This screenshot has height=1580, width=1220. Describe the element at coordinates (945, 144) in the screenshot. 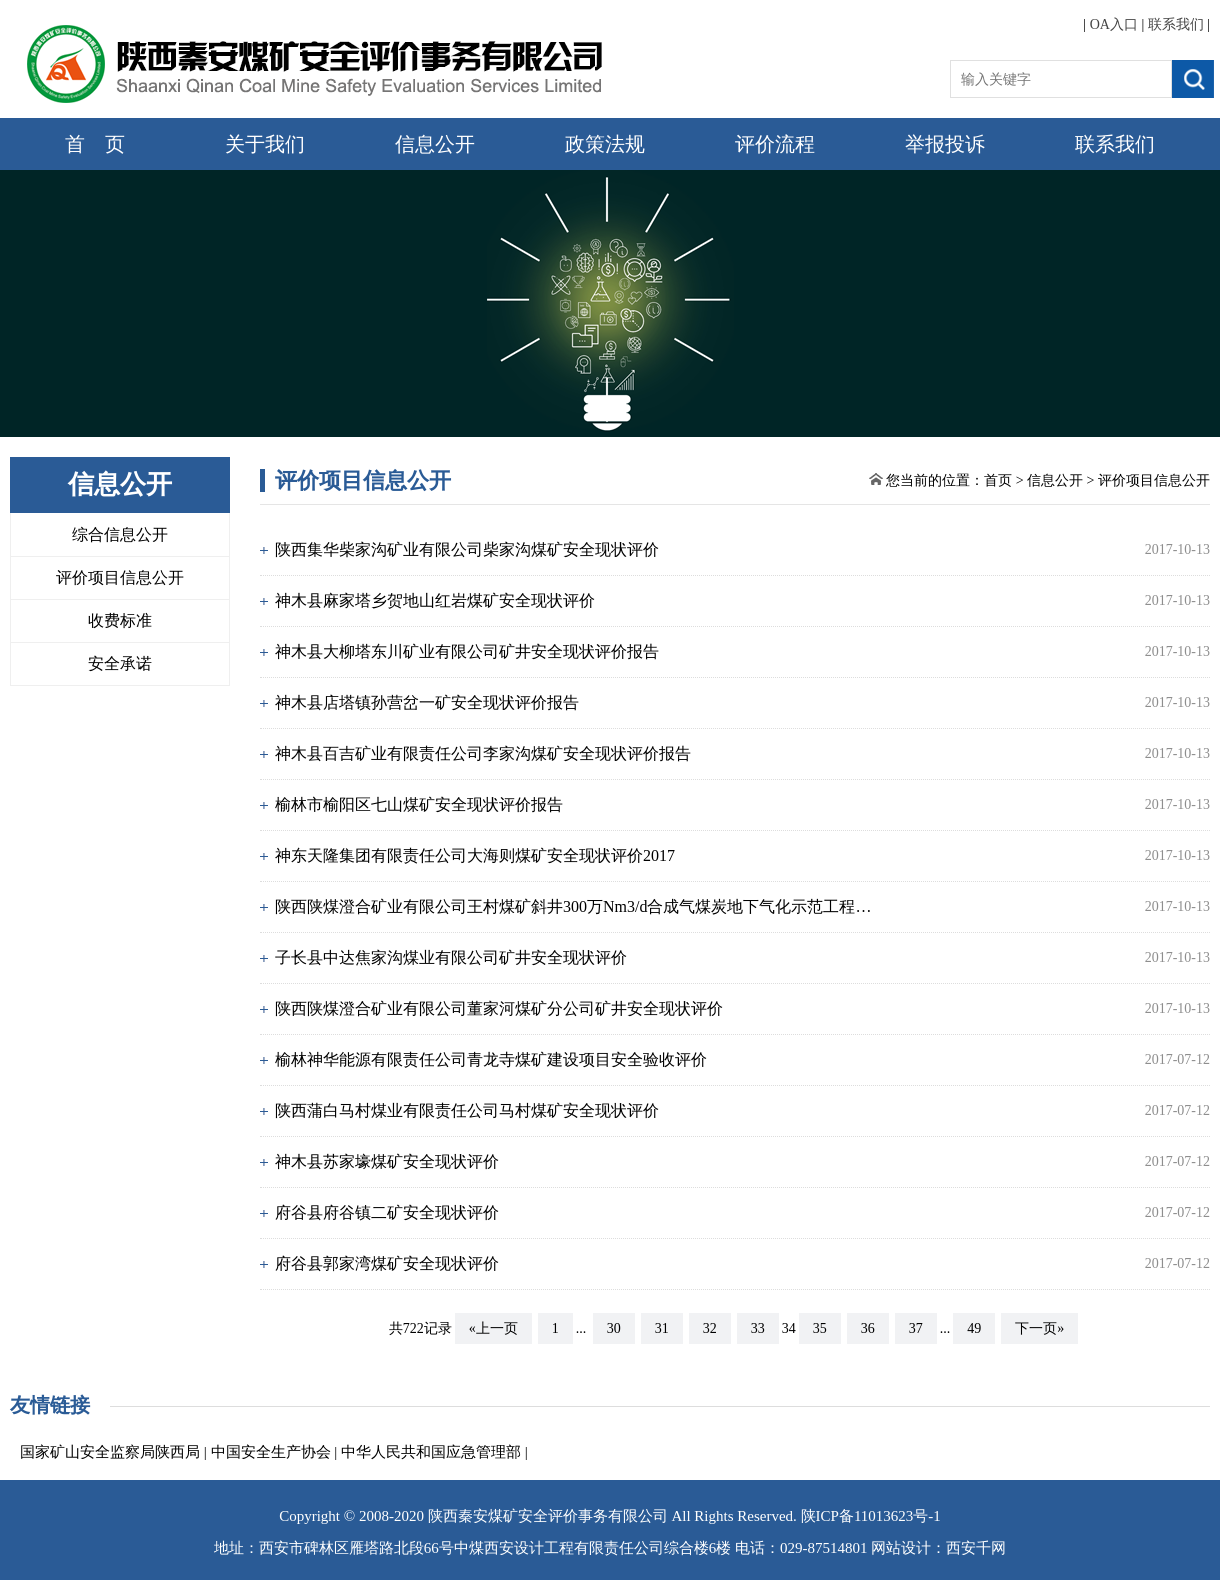

I see `举报投诉` at that location.